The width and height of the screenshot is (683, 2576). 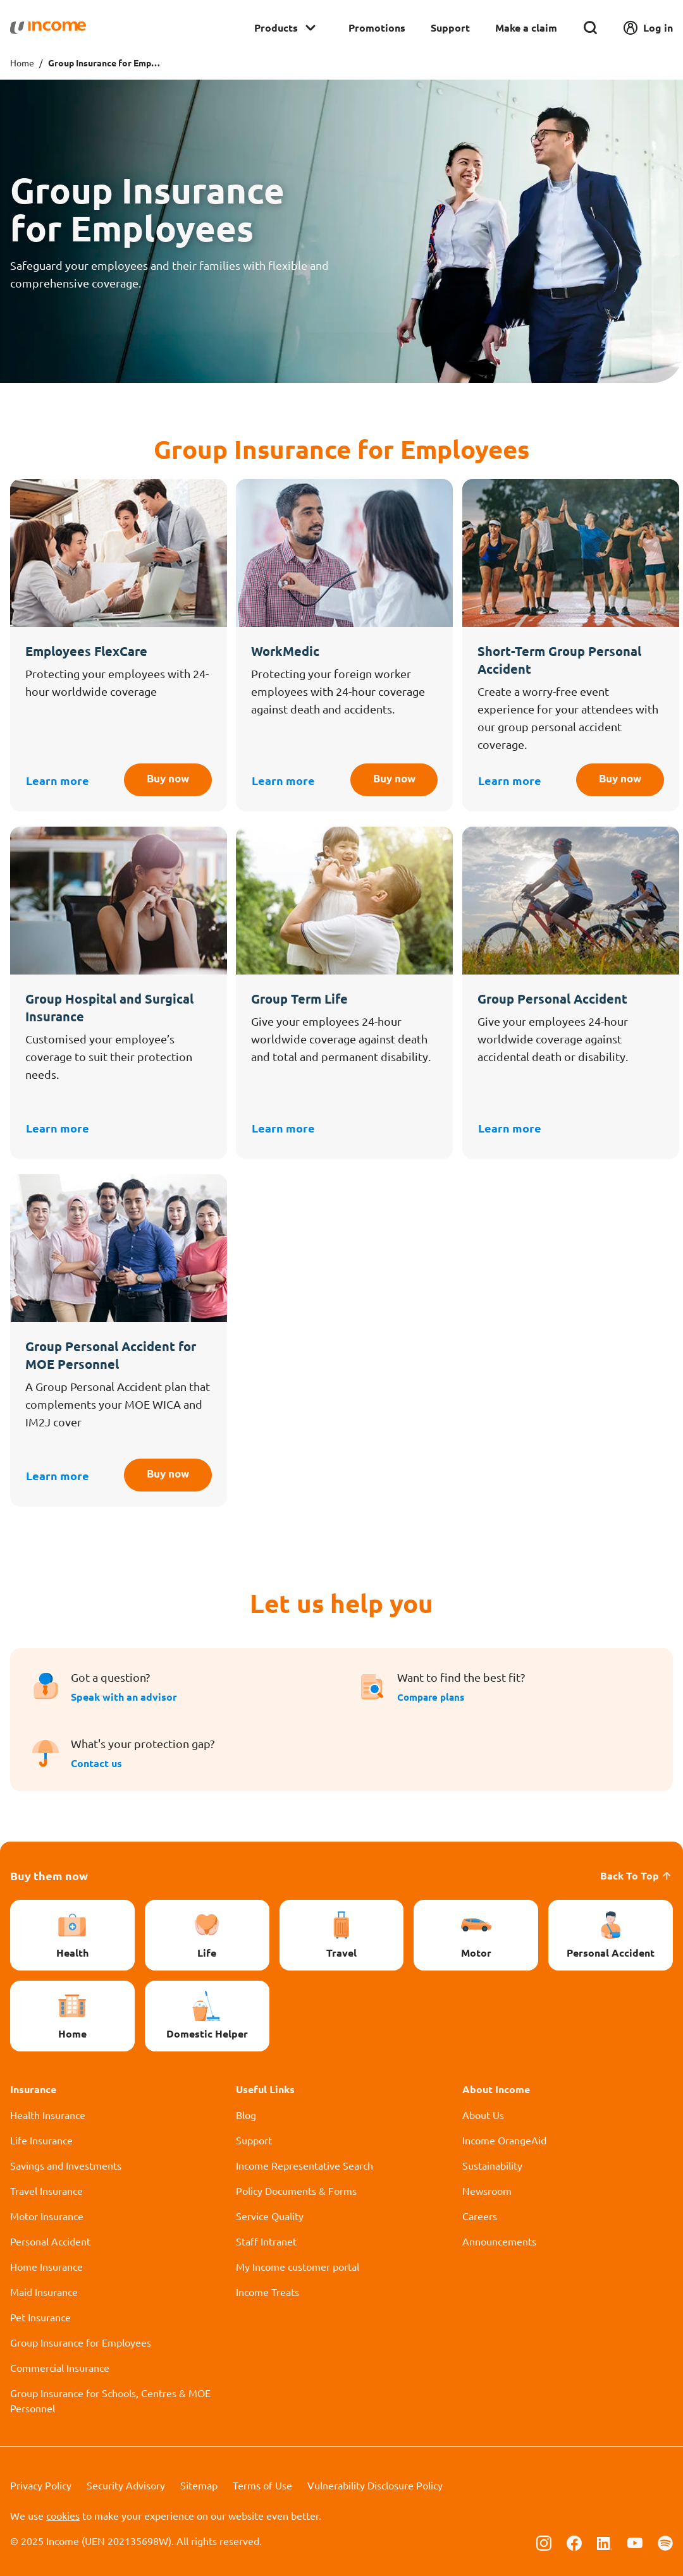 What do you see at coordinates (433, 1696) in the screenshot?
I see `Compare plans [button]` at bounding box center [433, 1696].